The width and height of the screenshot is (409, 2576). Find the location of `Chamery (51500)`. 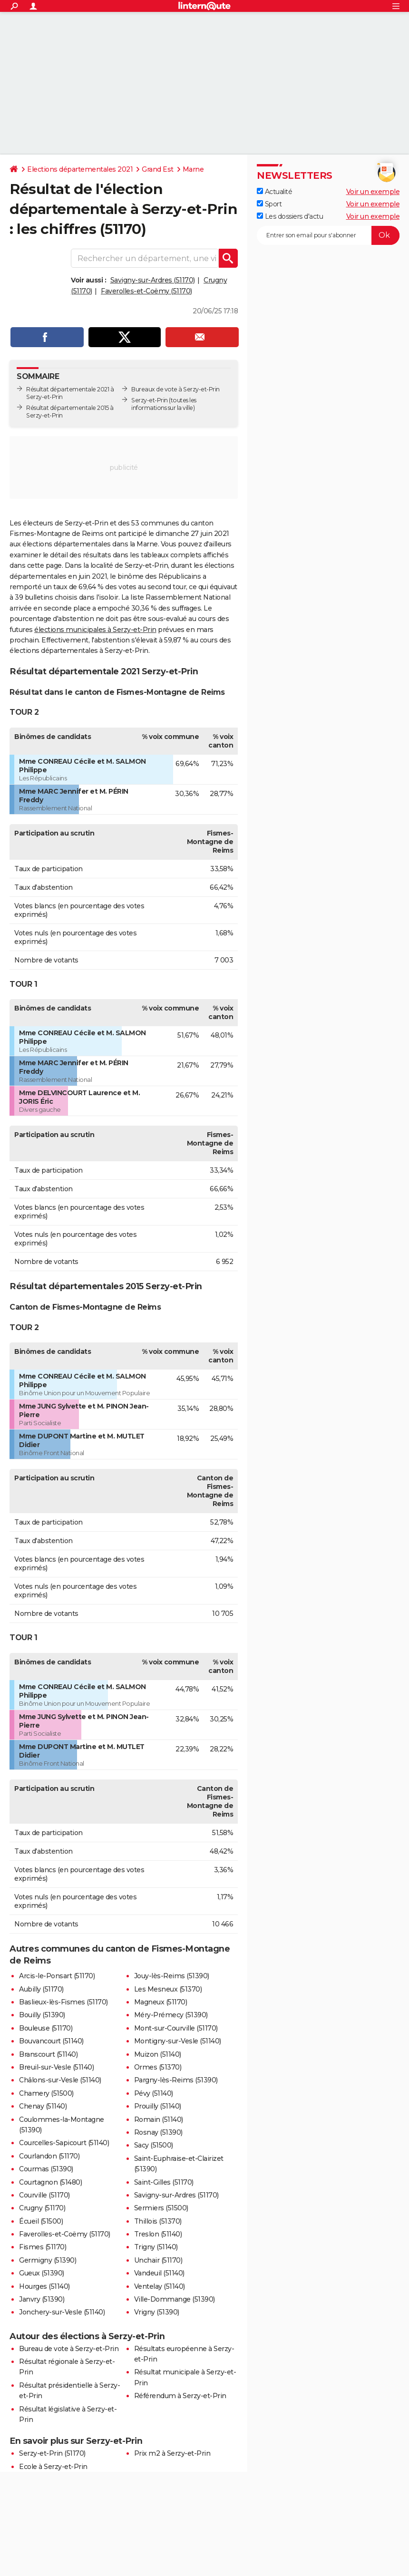

Chamery (51500) is located at coordinates (46, 2093).